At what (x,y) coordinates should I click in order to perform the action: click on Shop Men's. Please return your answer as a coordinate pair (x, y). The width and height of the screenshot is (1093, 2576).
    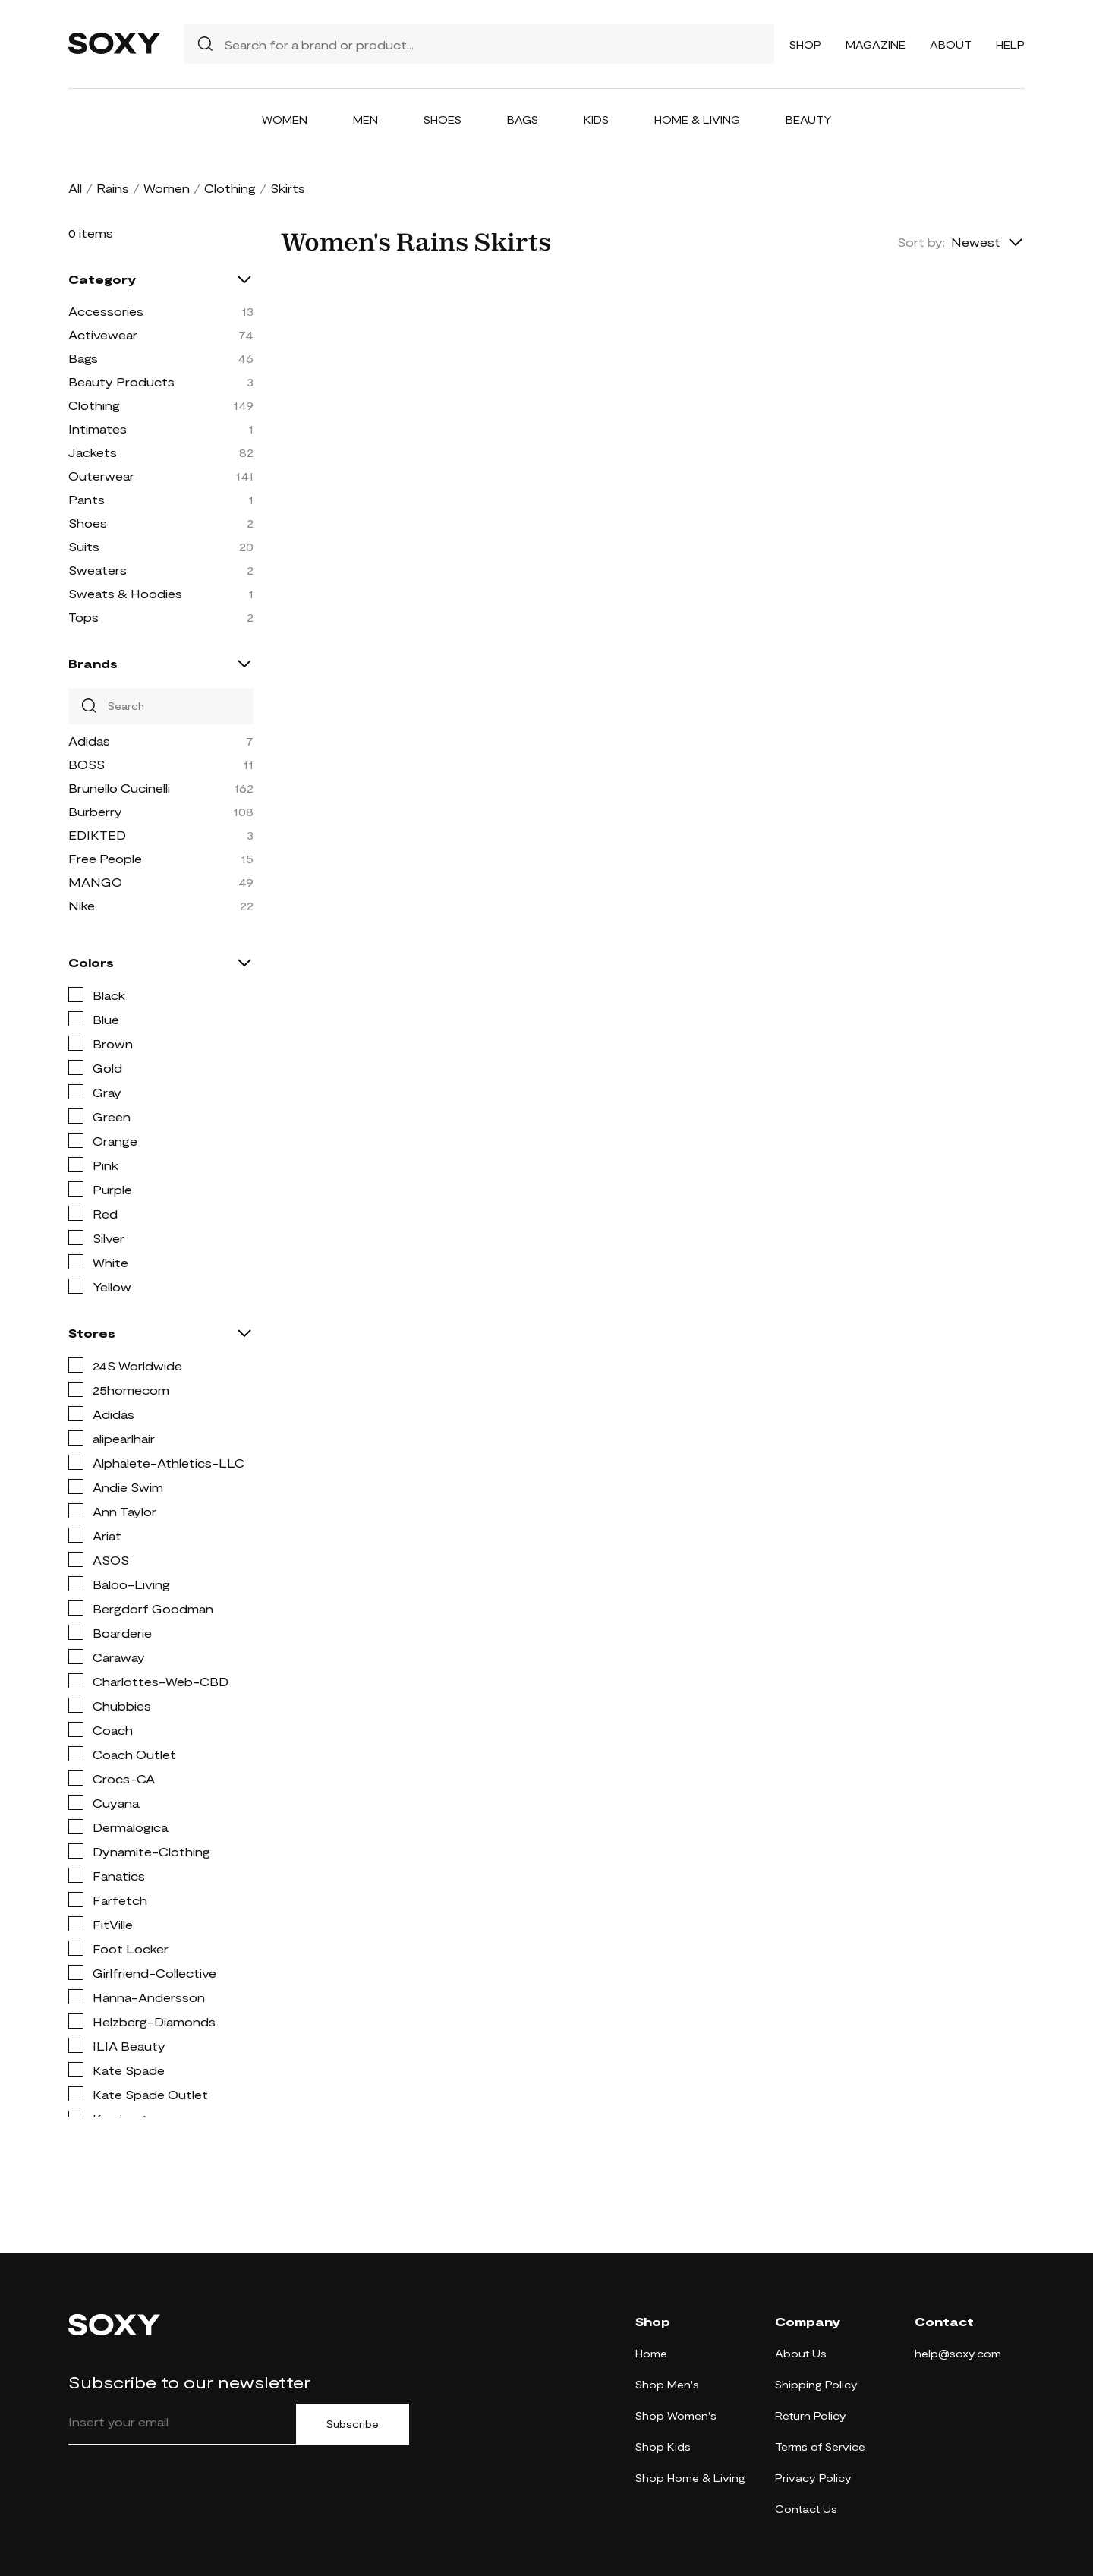
    Looking at the image, I should click on (667, 2384).